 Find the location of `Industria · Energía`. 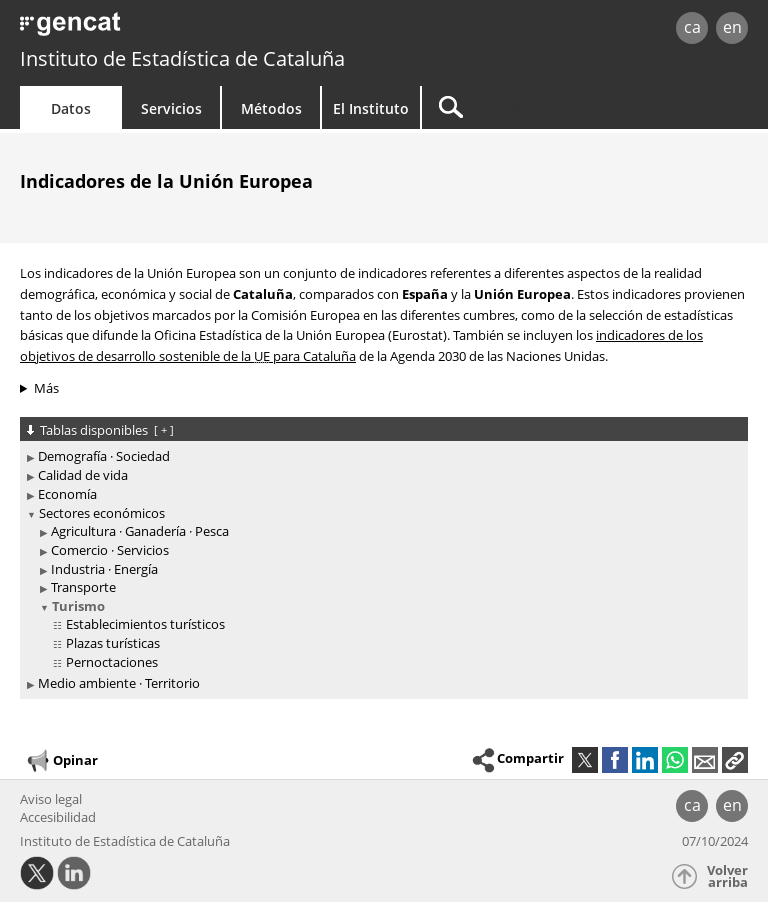

Industria · Energía is located at coordinates (104, 569).